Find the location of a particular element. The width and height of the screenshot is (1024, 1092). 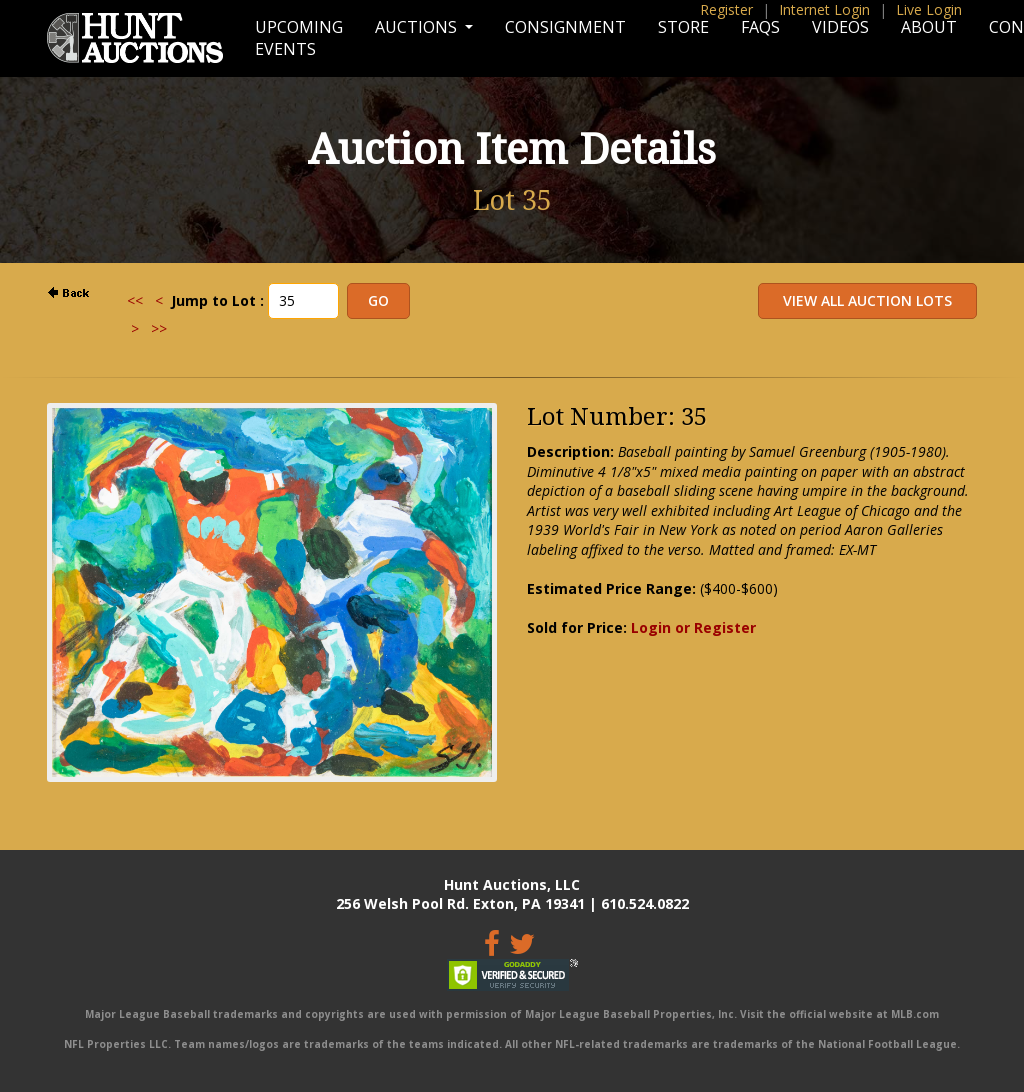

Auctions [button] is located at coordinates (418, 27).